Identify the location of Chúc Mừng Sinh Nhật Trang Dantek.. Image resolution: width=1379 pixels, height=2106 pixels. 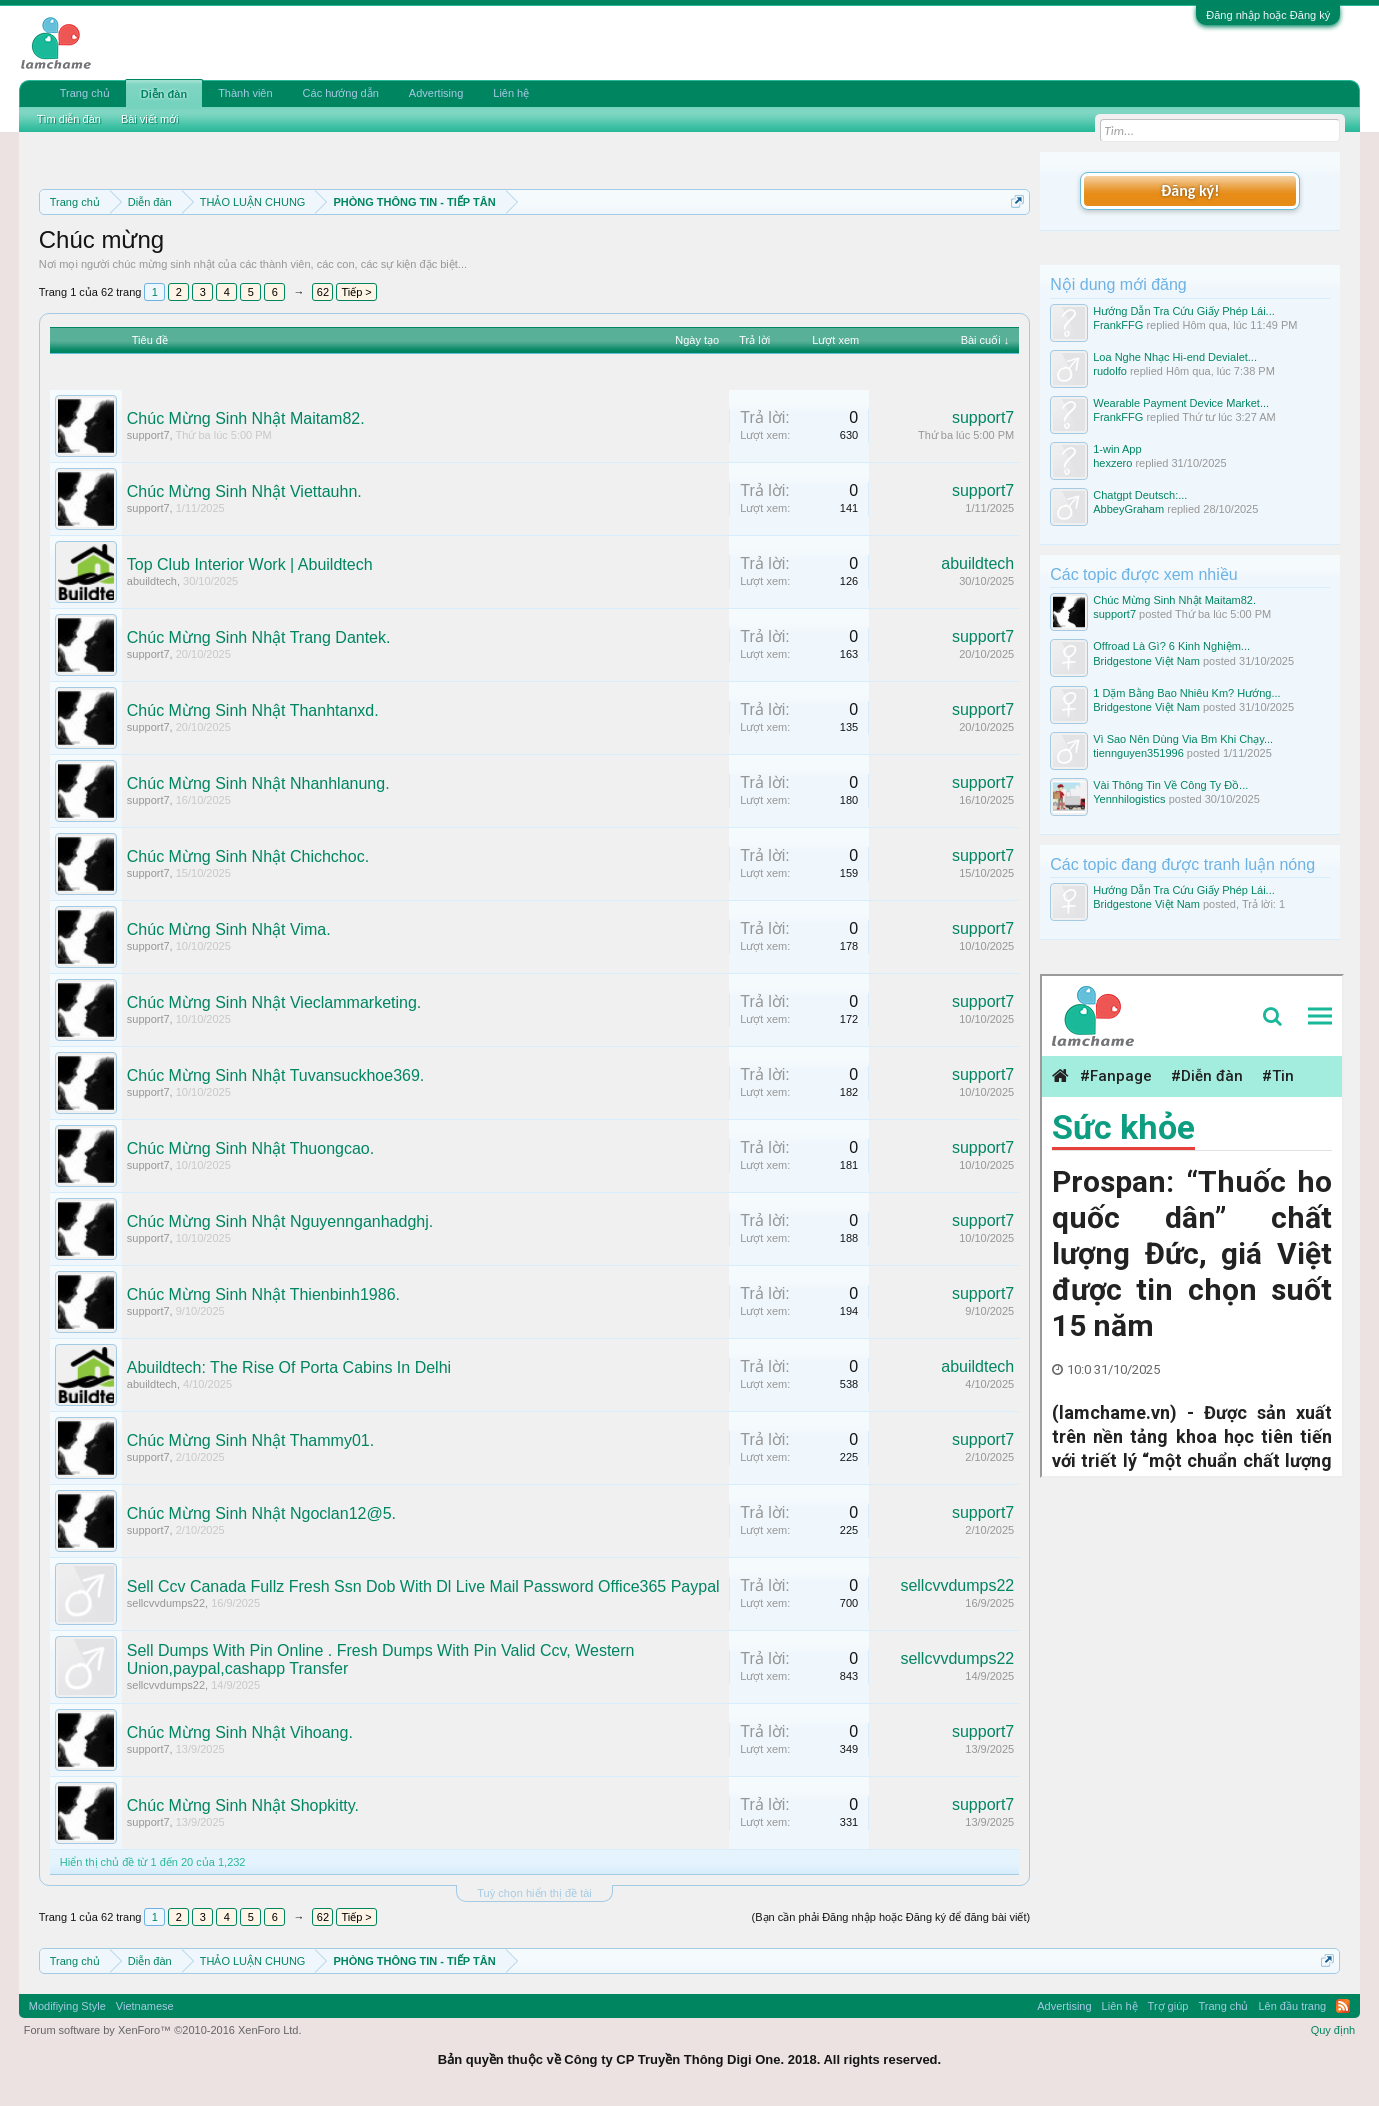
(259, 637).